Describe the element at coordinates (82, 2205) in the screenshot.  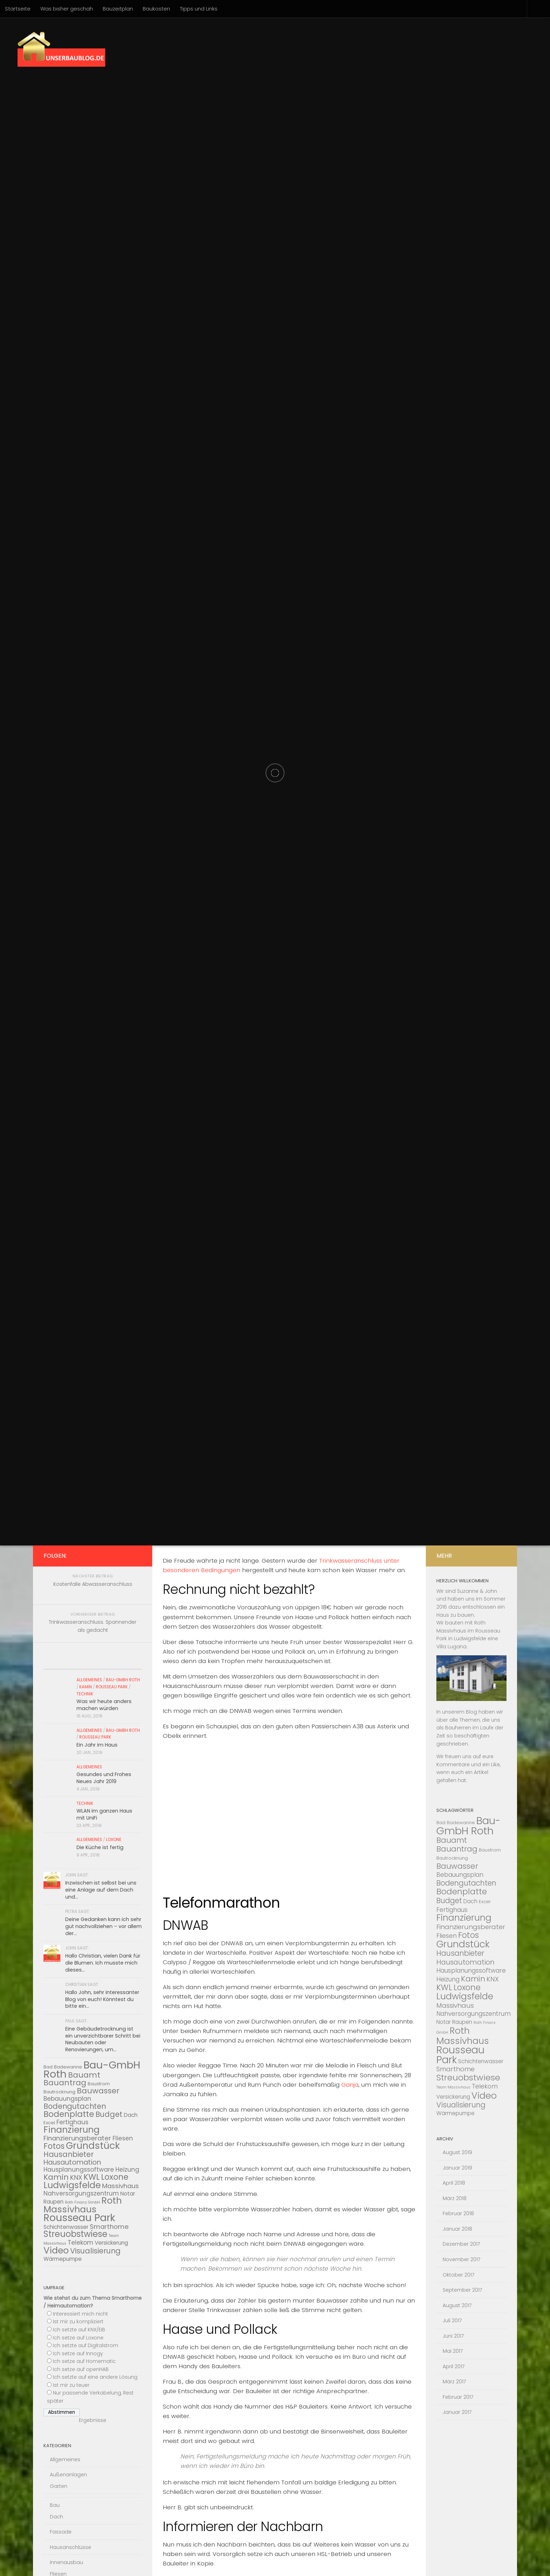
I see `Roth Massivhaus [Roth Massivhaus (14 Einträge)]` at that location.